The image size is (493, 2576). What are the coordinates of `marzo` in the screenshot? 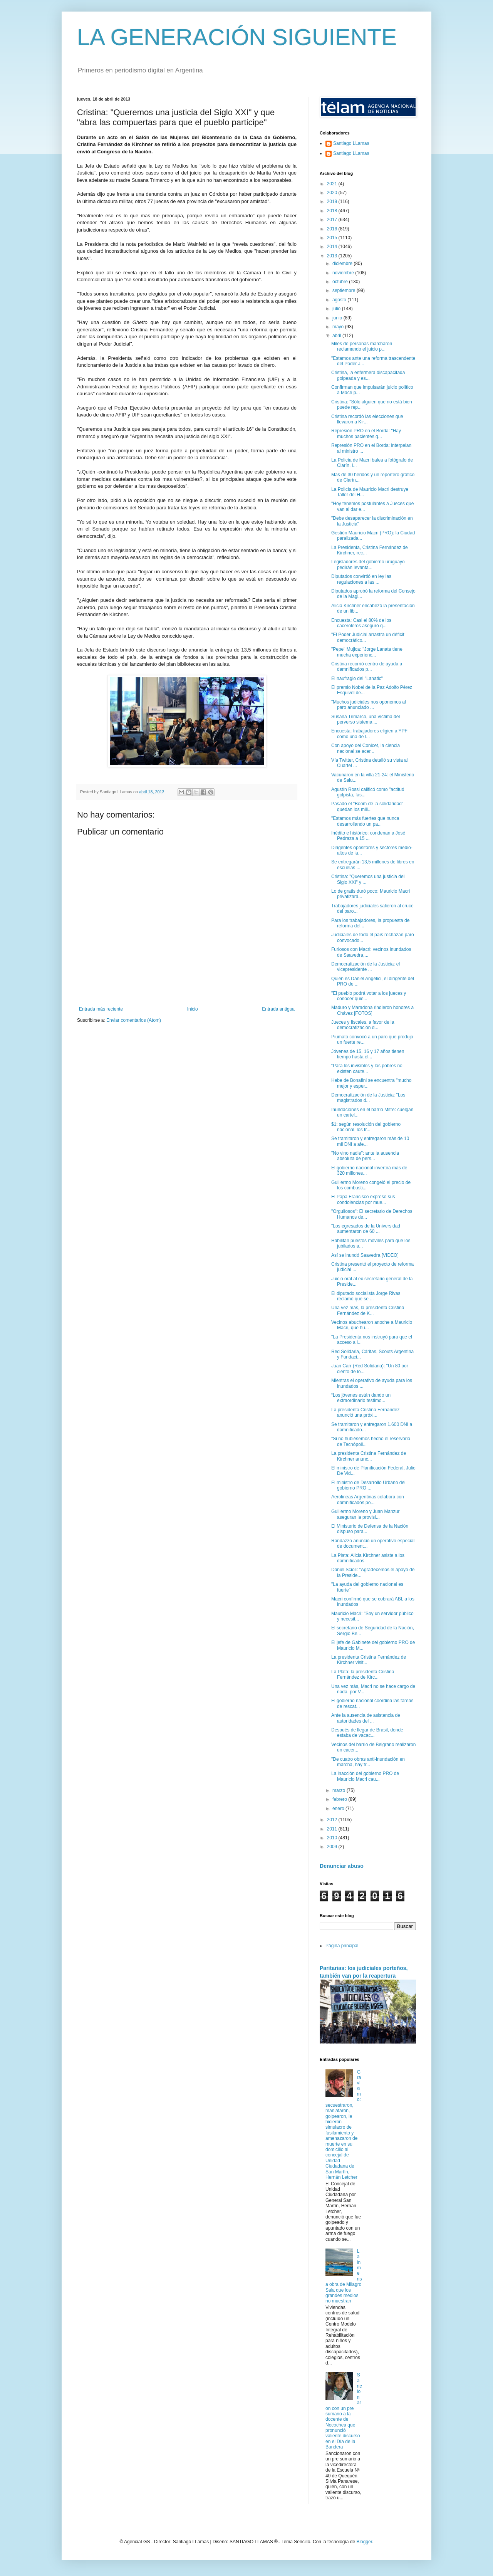 It's located at (339, 1790).